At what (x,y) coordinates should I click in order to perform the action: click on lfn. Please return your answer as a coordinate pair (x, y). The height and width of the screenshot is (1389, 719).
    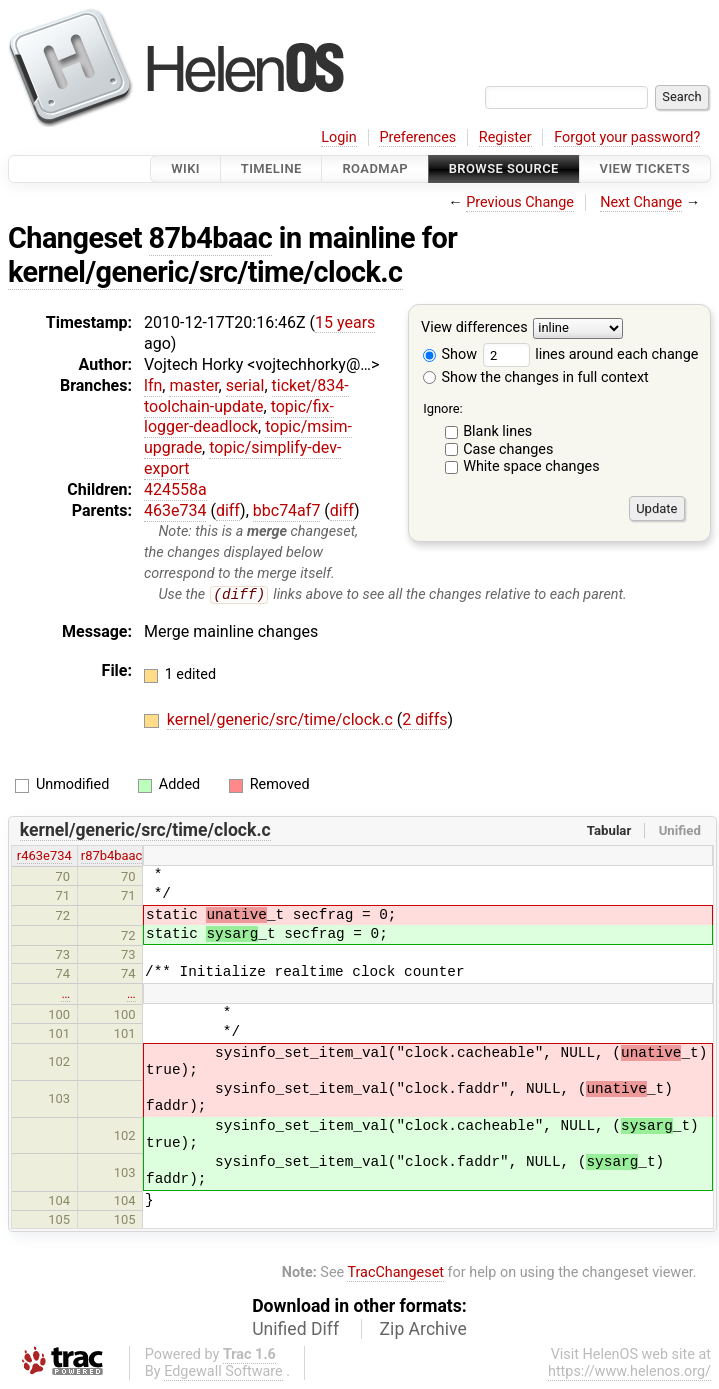
    Looking at the image, I should click on (153, 385).